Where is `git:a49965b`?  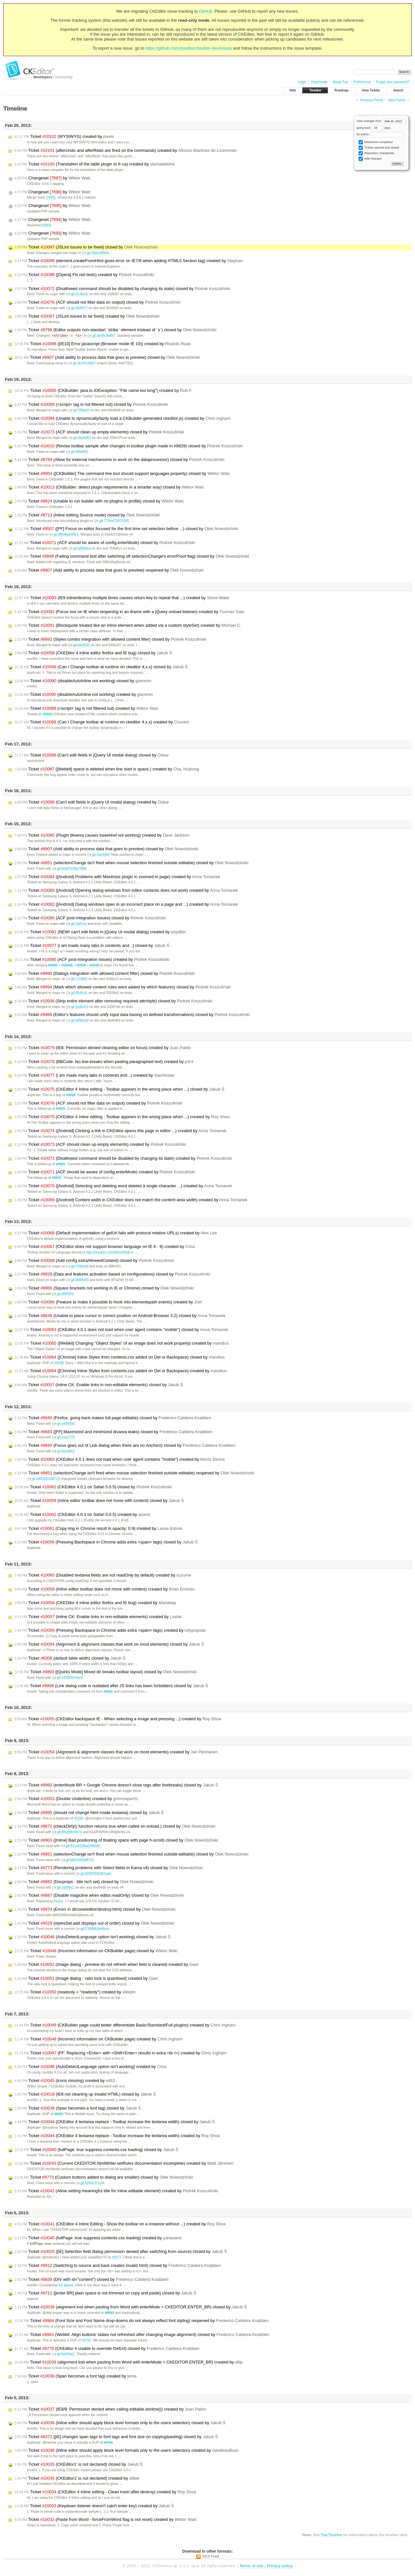
git:a49965b is located at coordinates (63, 1424).